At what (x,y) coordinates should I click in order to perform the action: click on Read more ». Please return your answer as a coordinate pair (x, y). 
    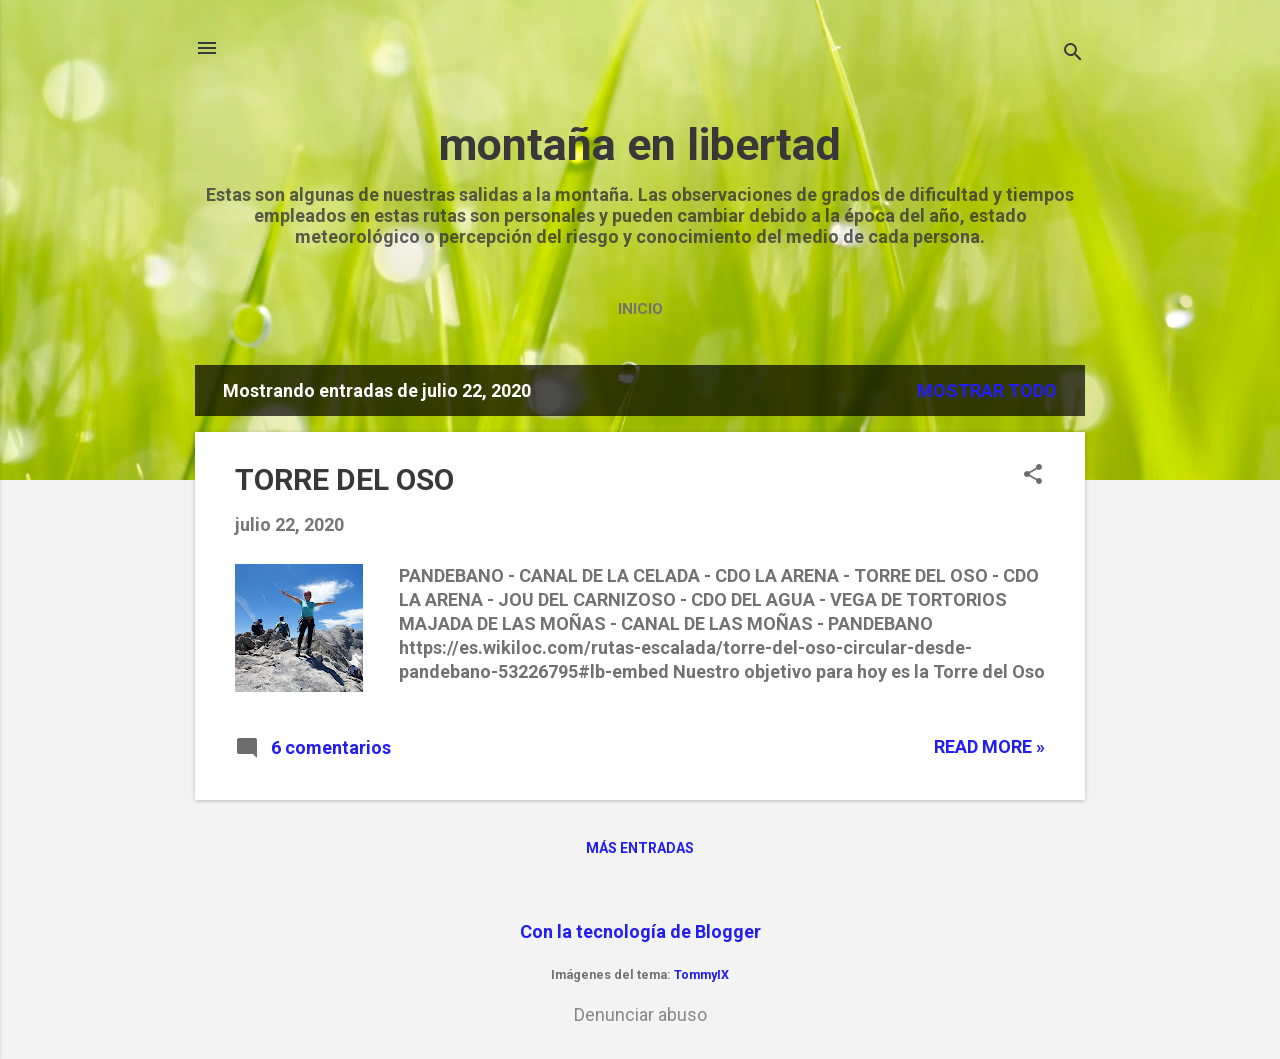
    Looking at the image, I should click on (989, 746).